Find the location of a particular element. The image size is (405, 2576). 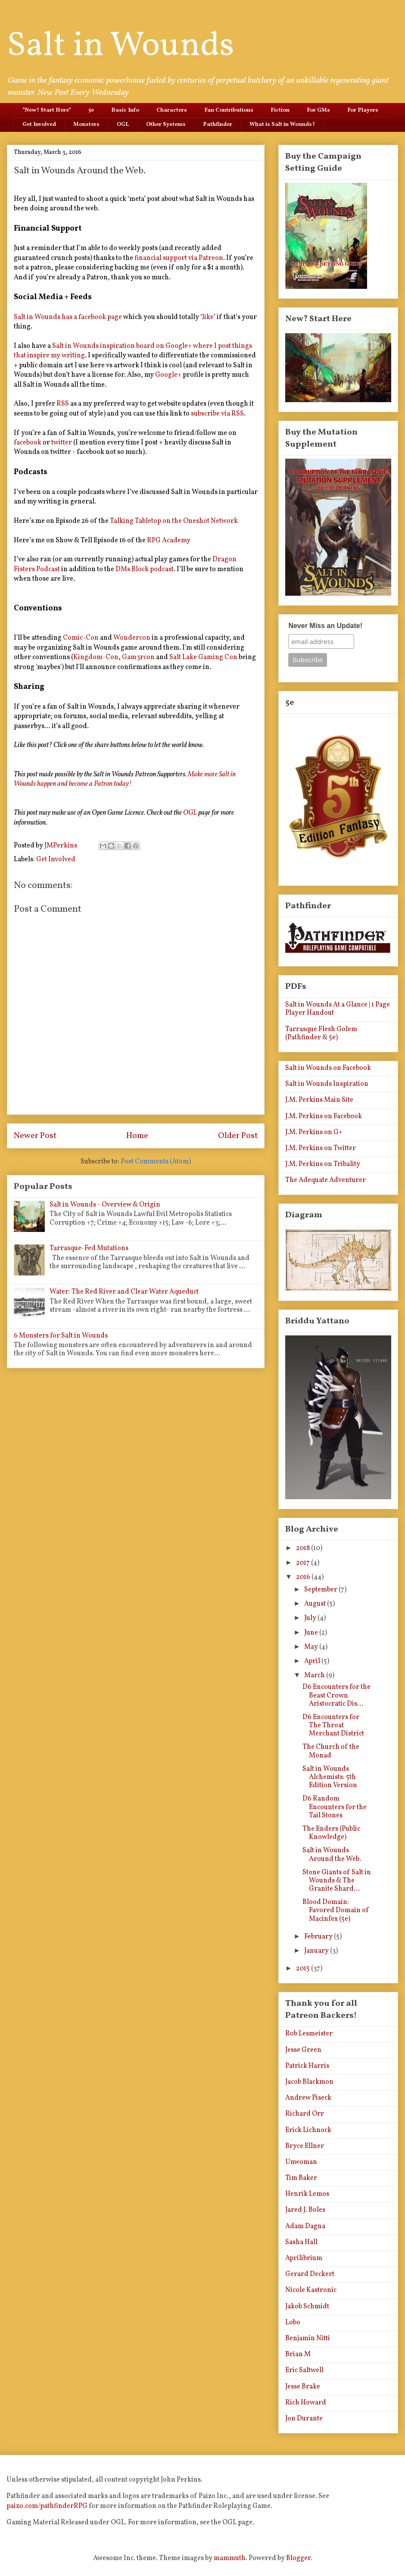

2016 is located at coordinates (304, 1577).